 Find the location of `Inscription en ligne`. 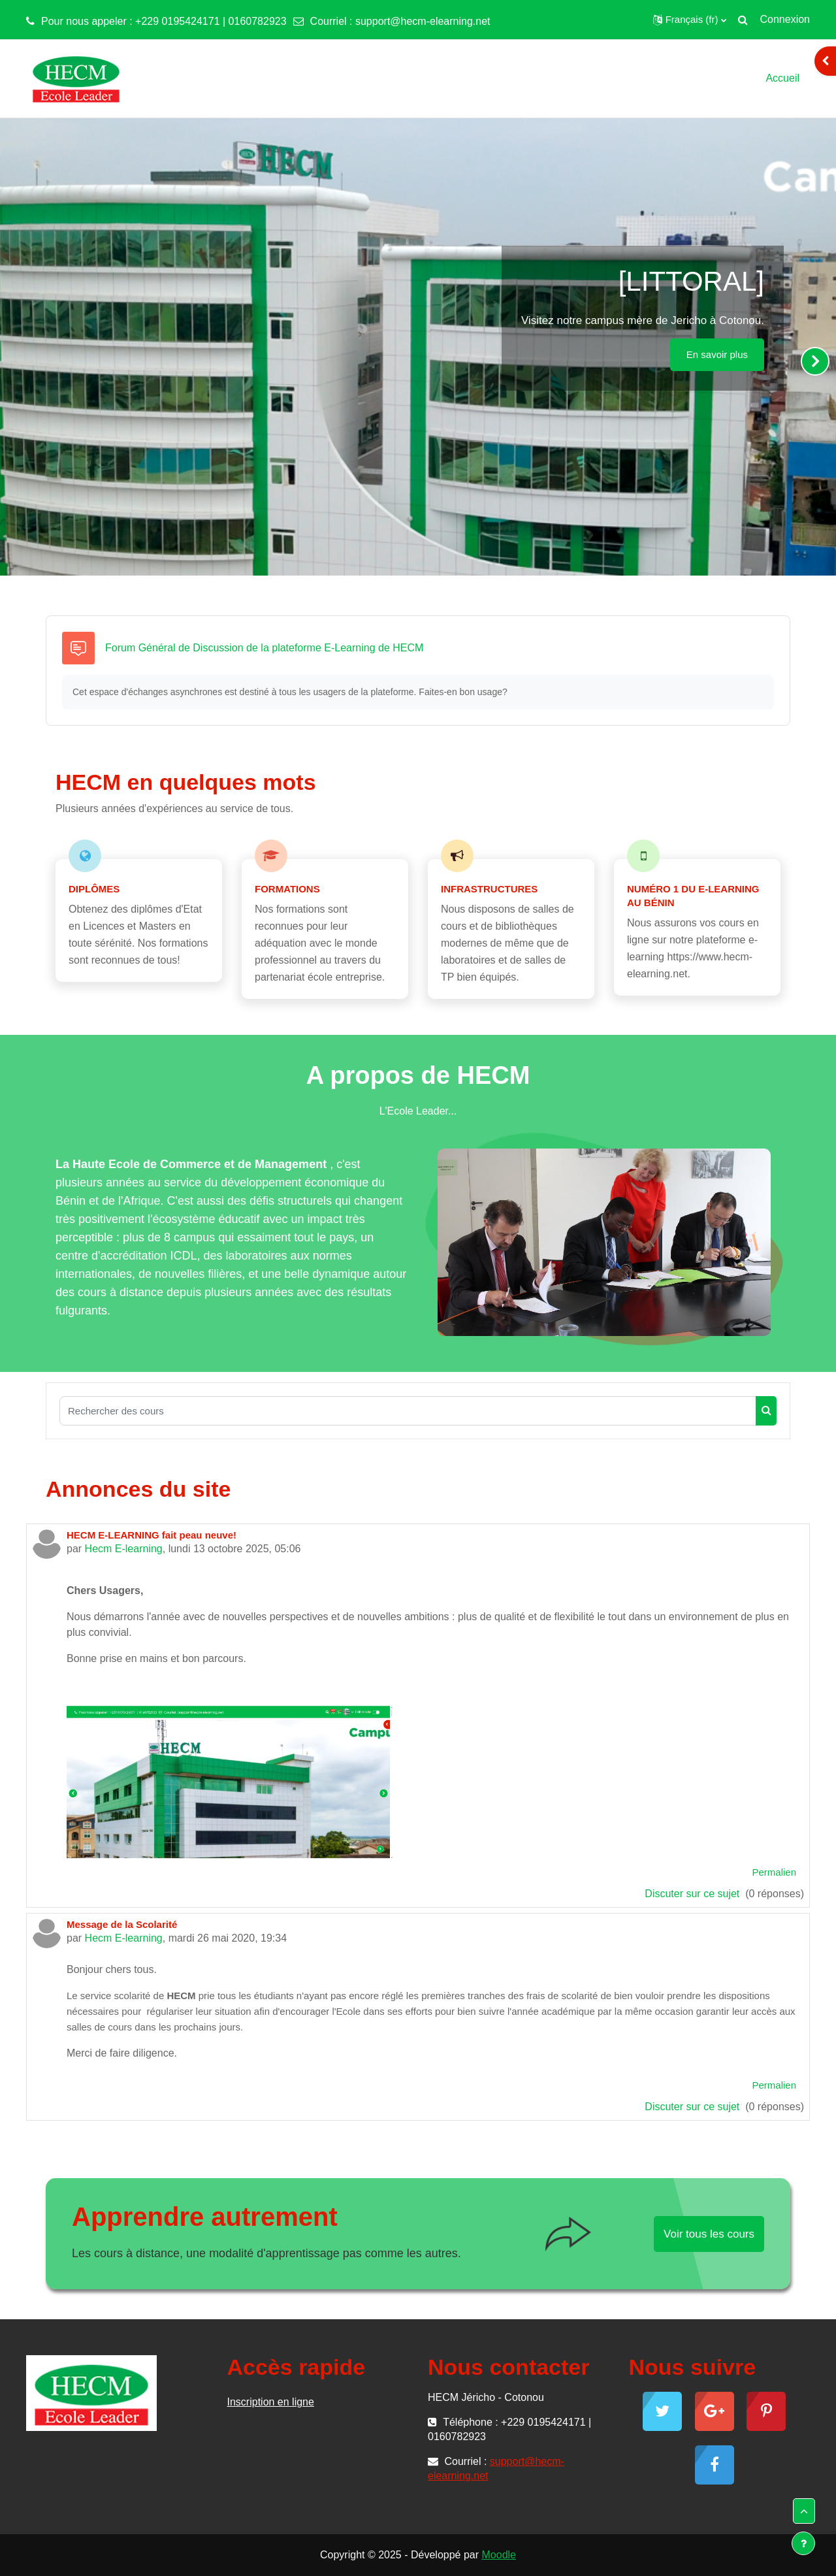

Inscription en ligne is located at coordinates (270, 2401).